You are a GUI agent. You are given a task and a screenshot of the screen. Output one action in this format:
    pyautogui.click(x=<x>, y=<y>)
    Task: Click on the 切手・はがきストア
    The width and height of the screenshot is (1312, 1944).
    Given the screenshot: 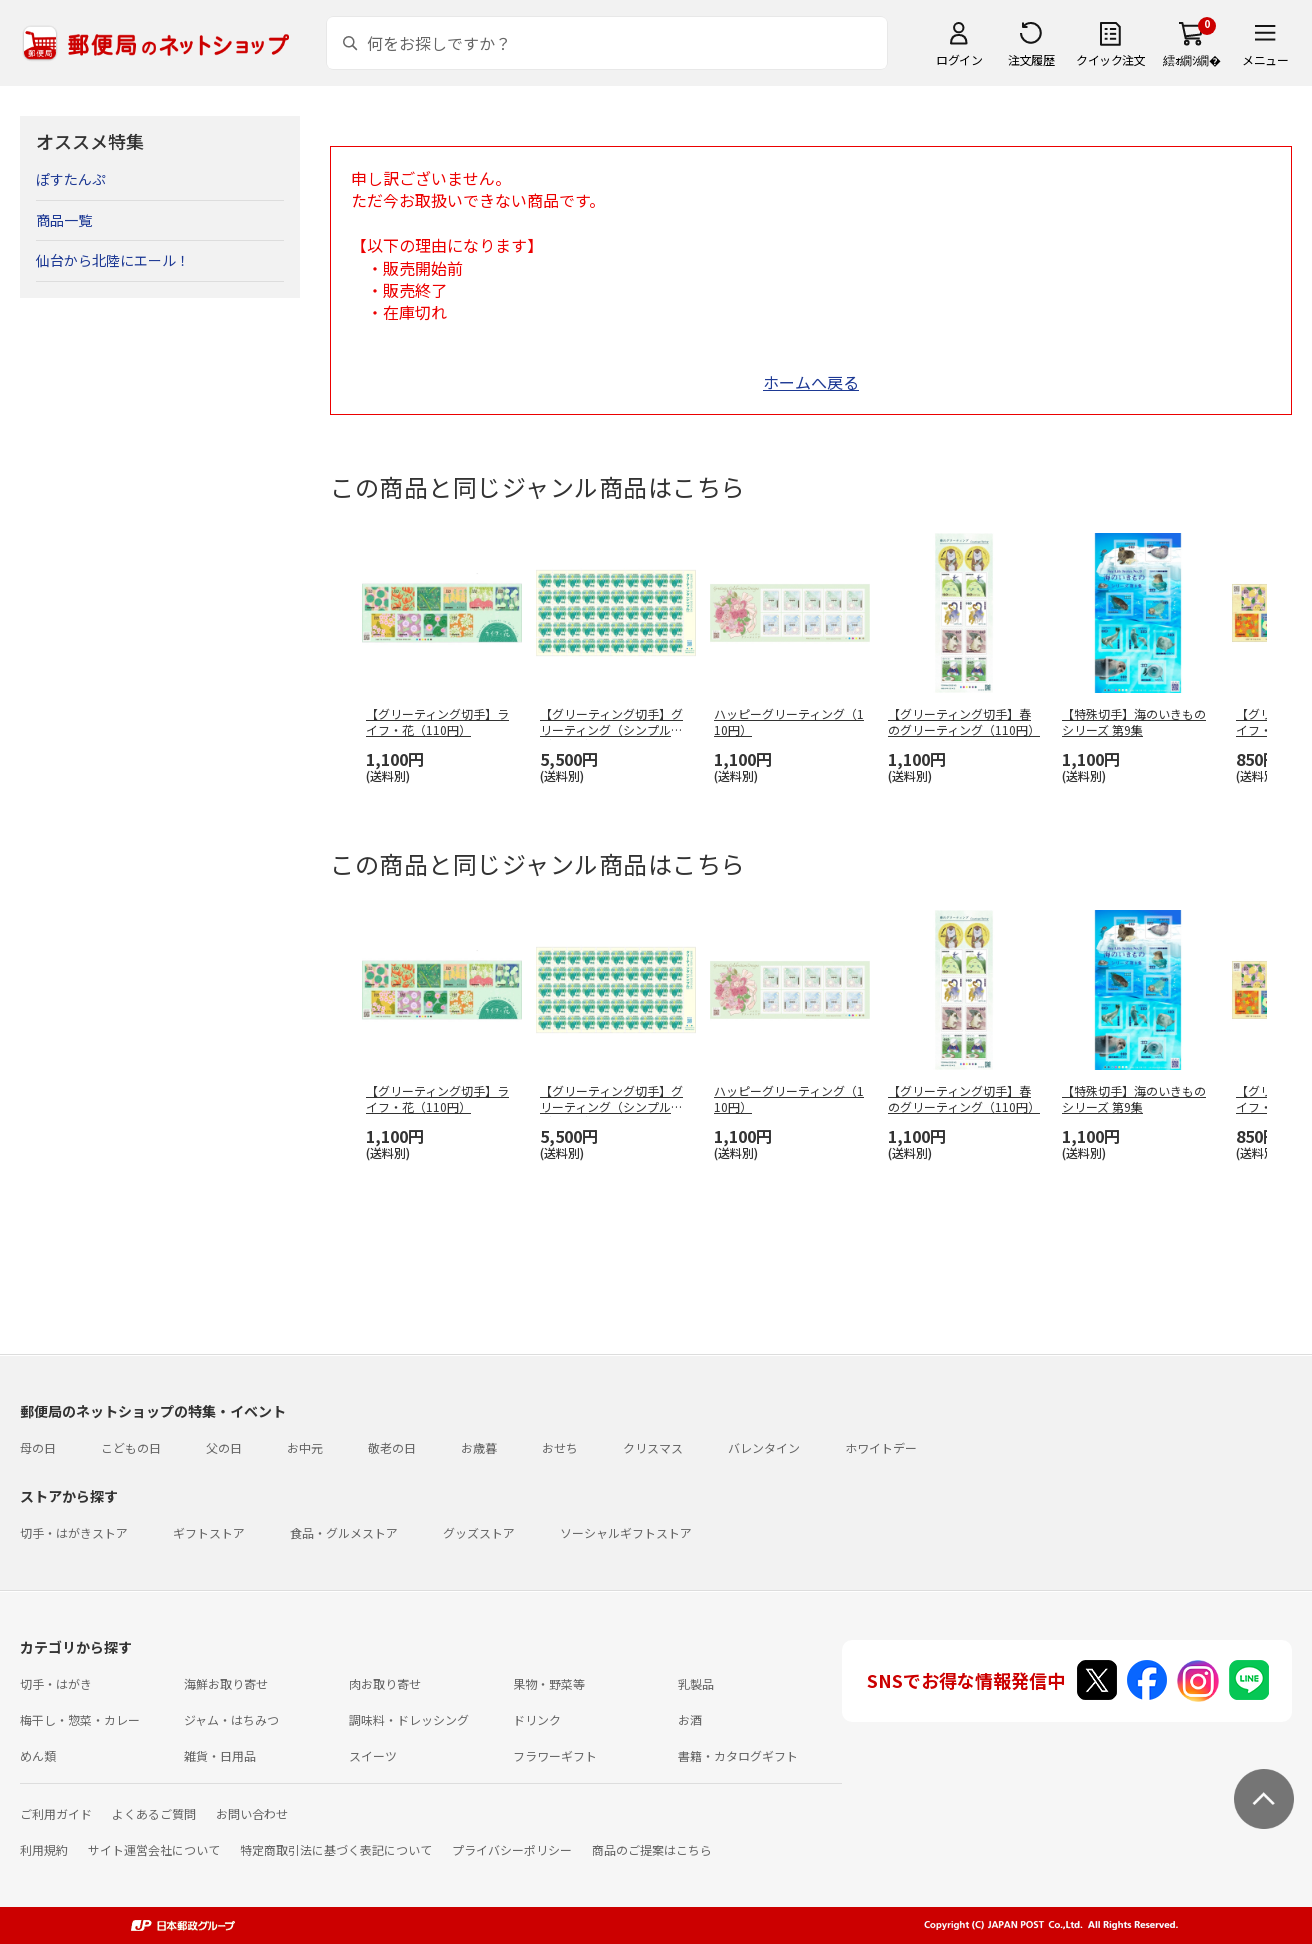 What is the action you would take?
    pyautogui.click(x=74, y=1532)
    